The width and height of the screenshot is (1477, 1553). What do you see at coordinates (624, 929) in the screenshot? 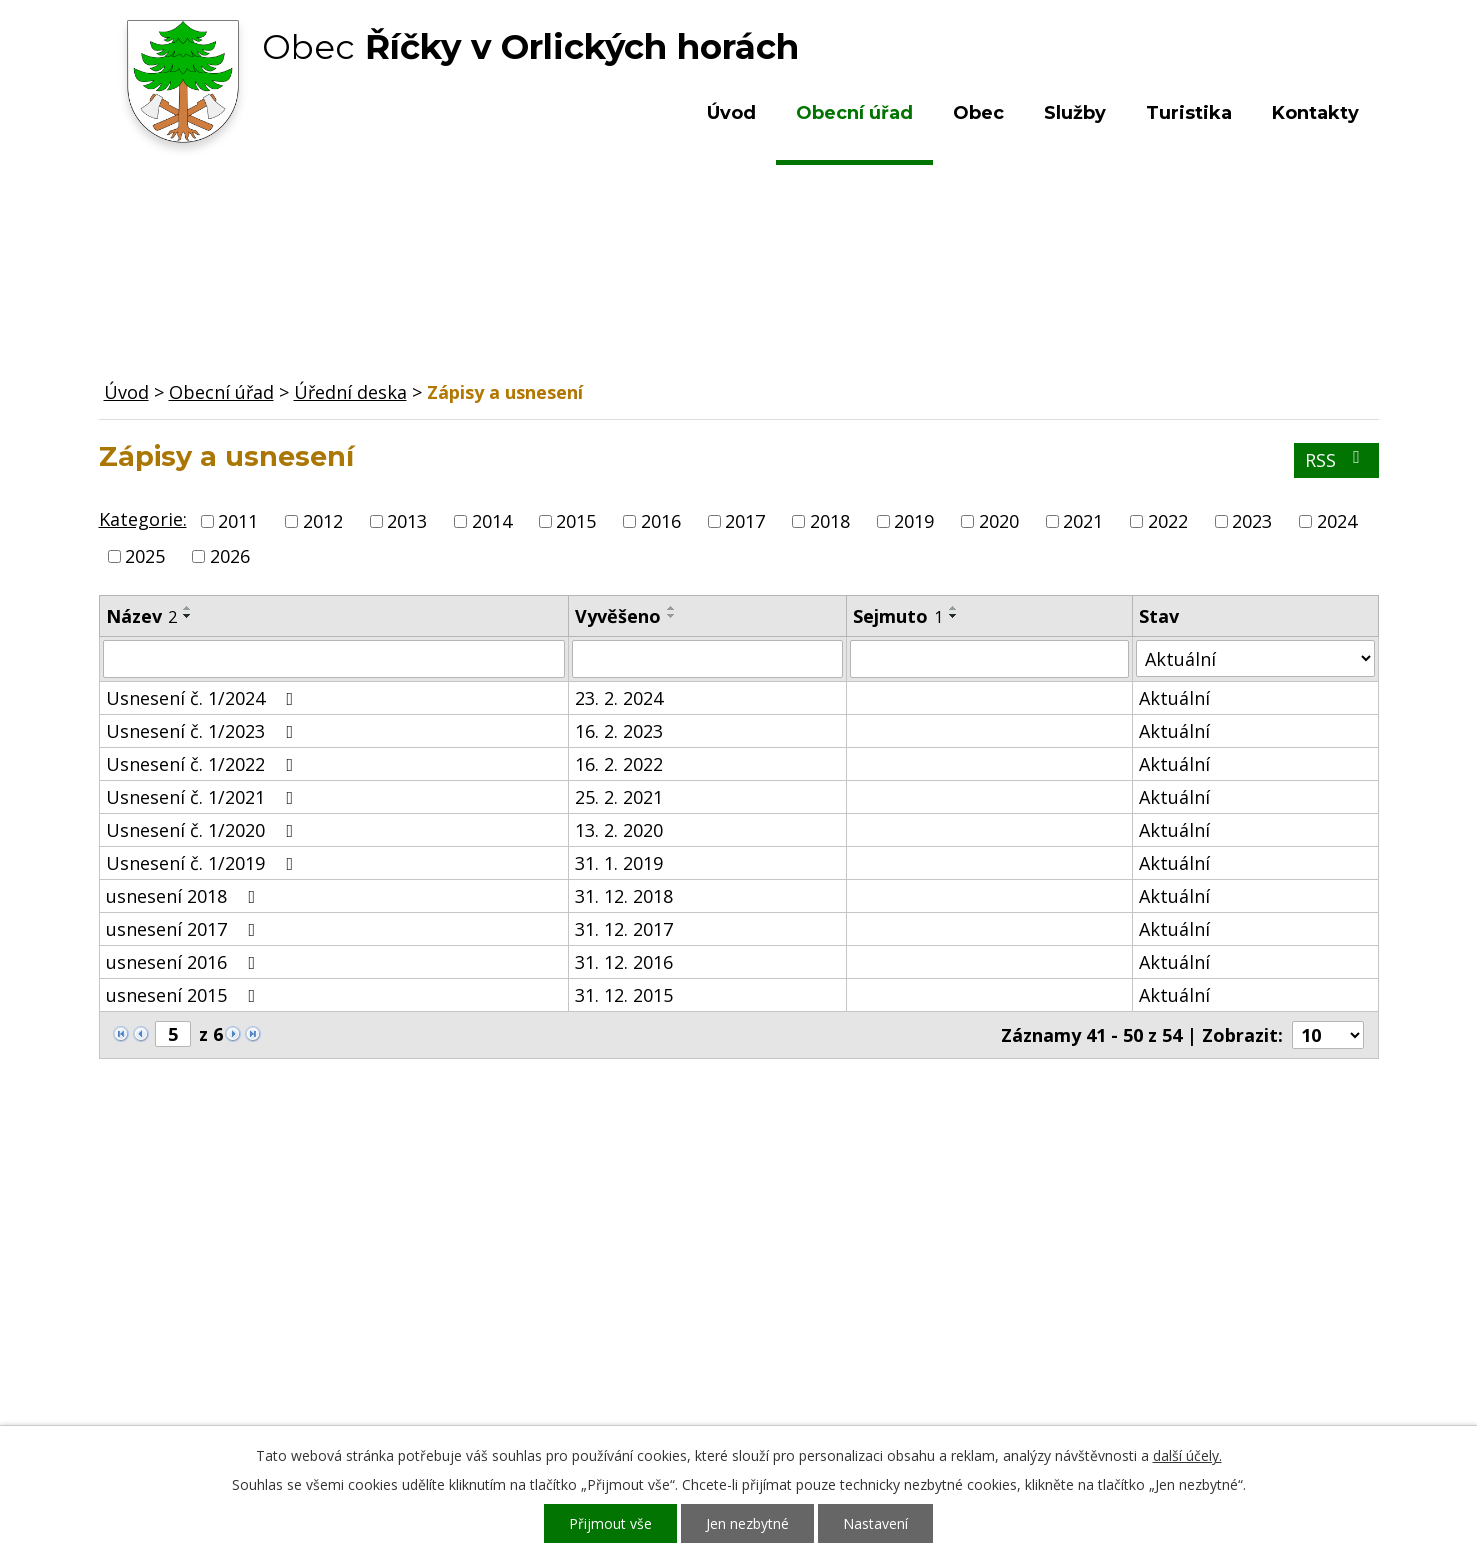
I see `31. 12. 2017` at bounding box center [624, 929].